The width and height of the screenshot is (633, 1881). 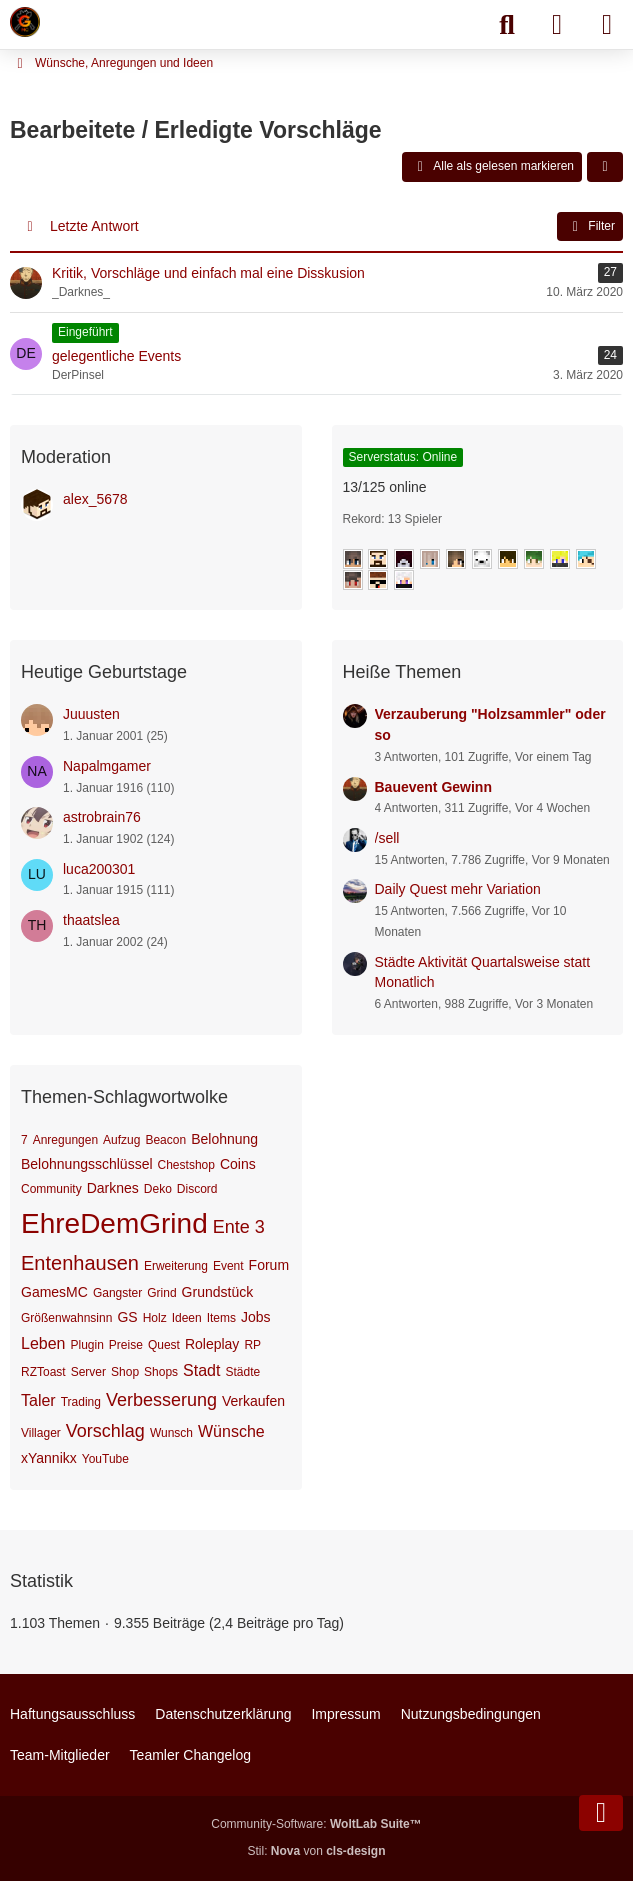 What do you see at coordinates (91, 714) in the screenshot?
I see `Juuusten` at bounding box center [91, 714].